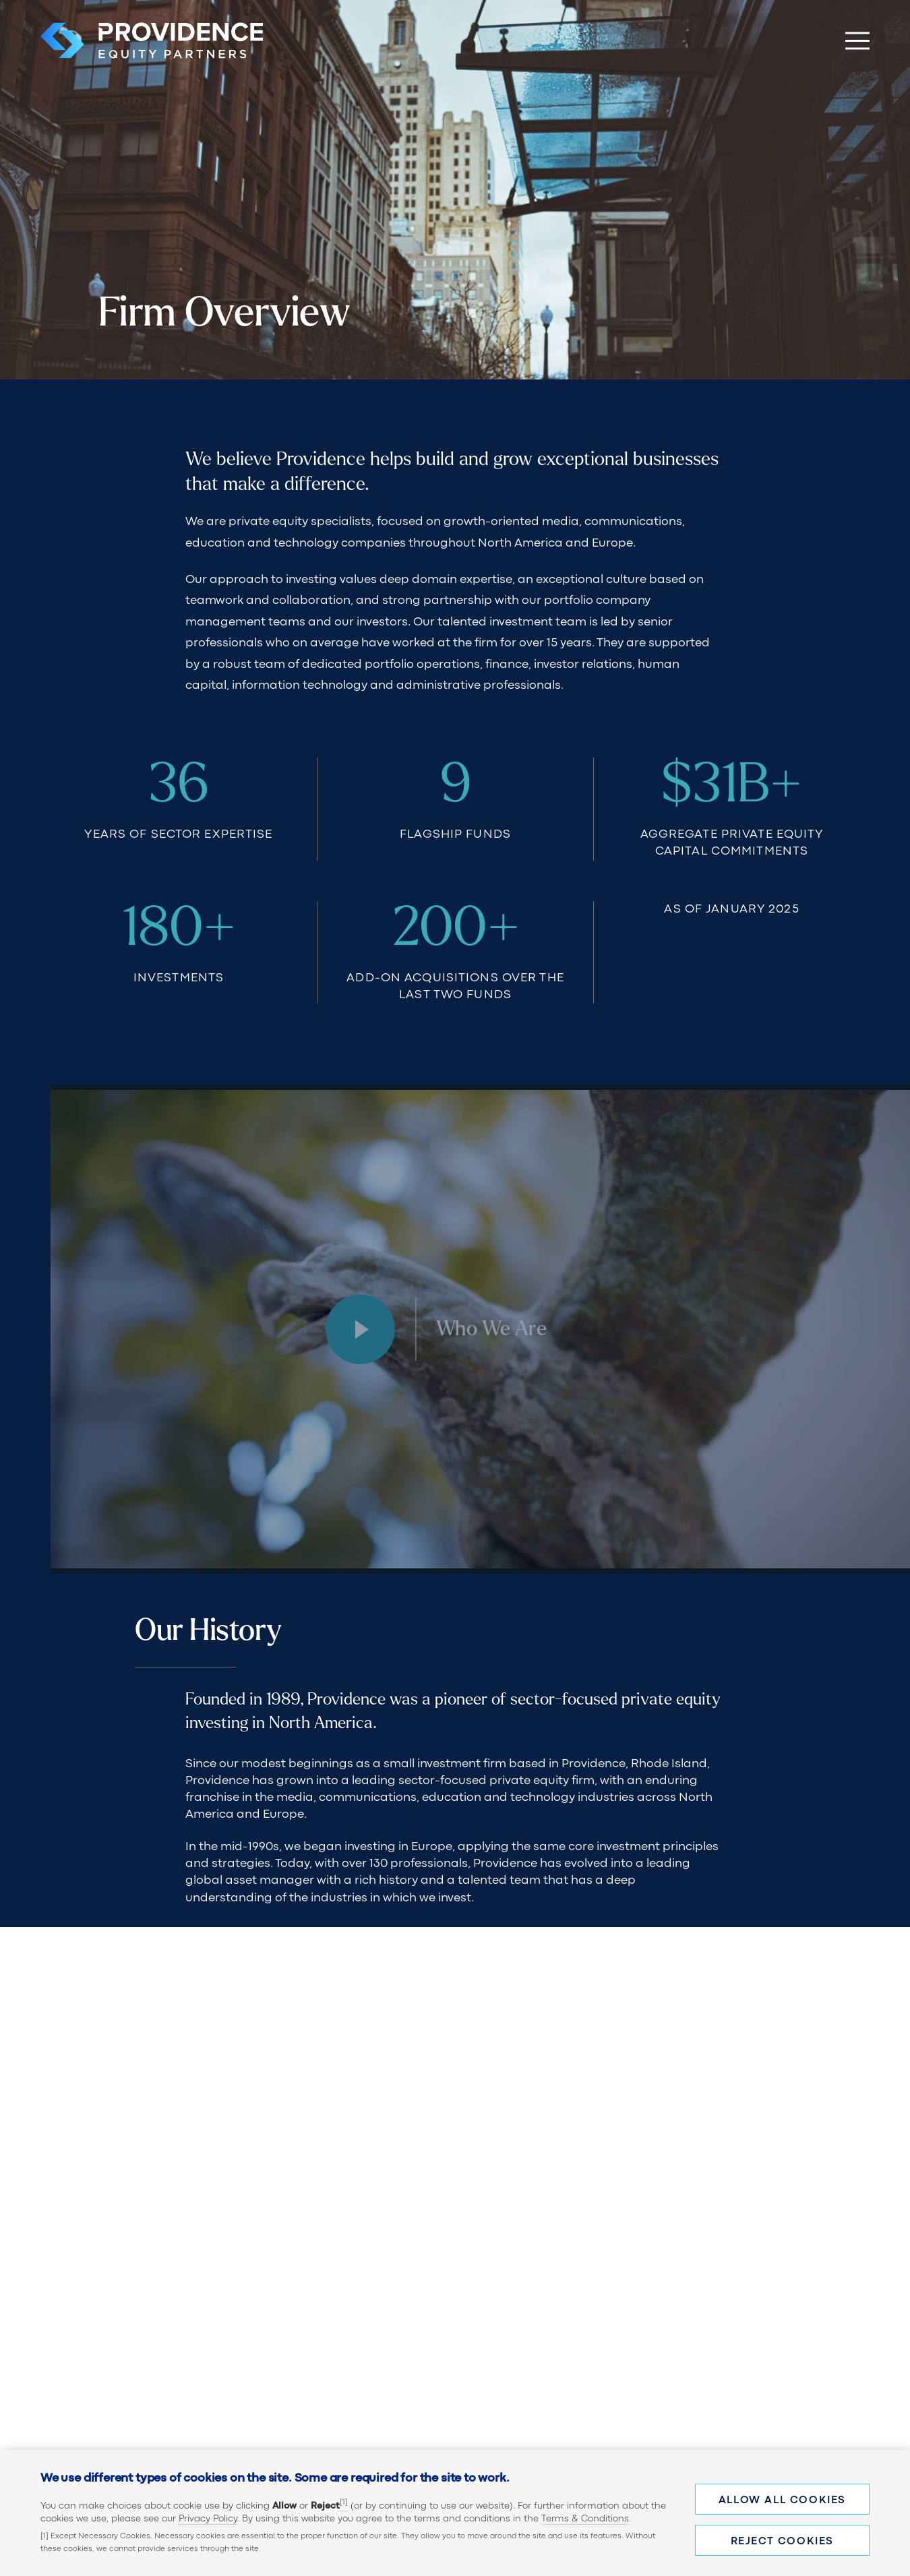 This screenshot has height=2576, width=910. I want to click on [Toggle Main Menu], so click(857, 40).